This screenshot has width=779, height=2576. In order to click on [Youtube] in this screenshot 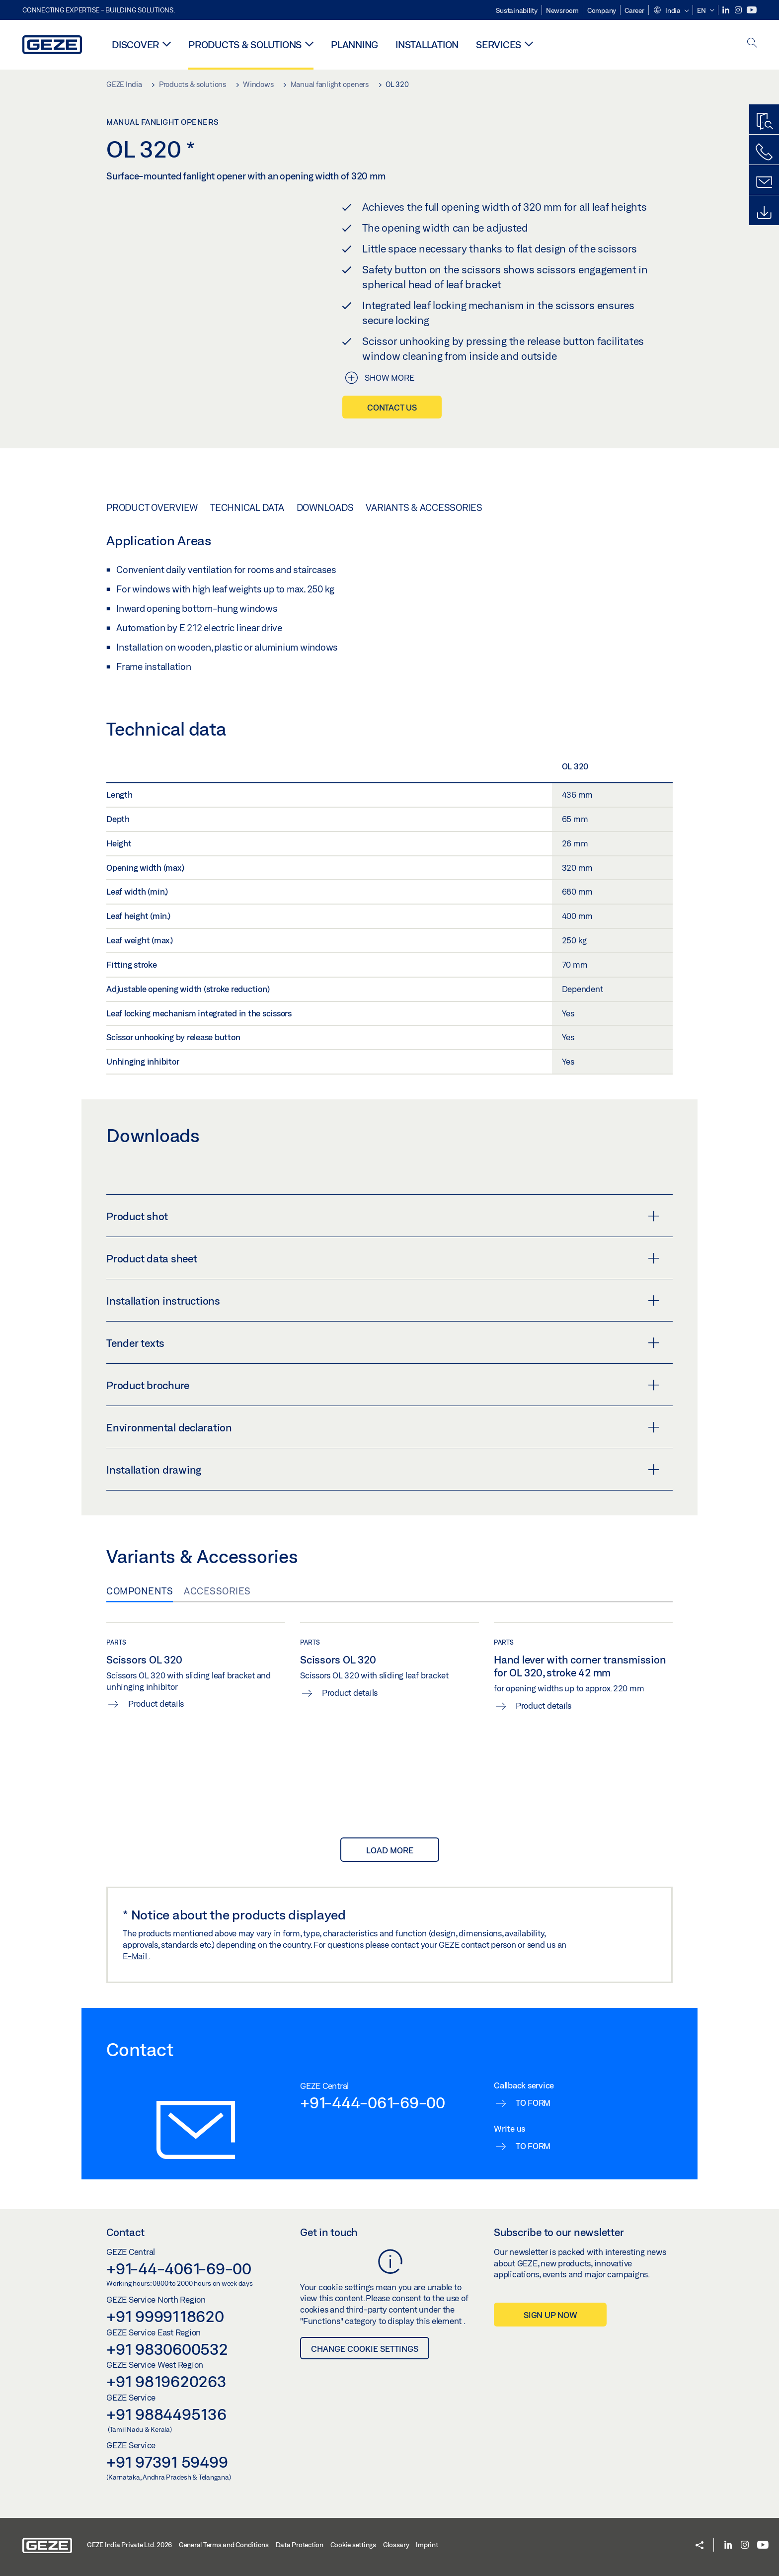, I will do `click(752, 10)`.